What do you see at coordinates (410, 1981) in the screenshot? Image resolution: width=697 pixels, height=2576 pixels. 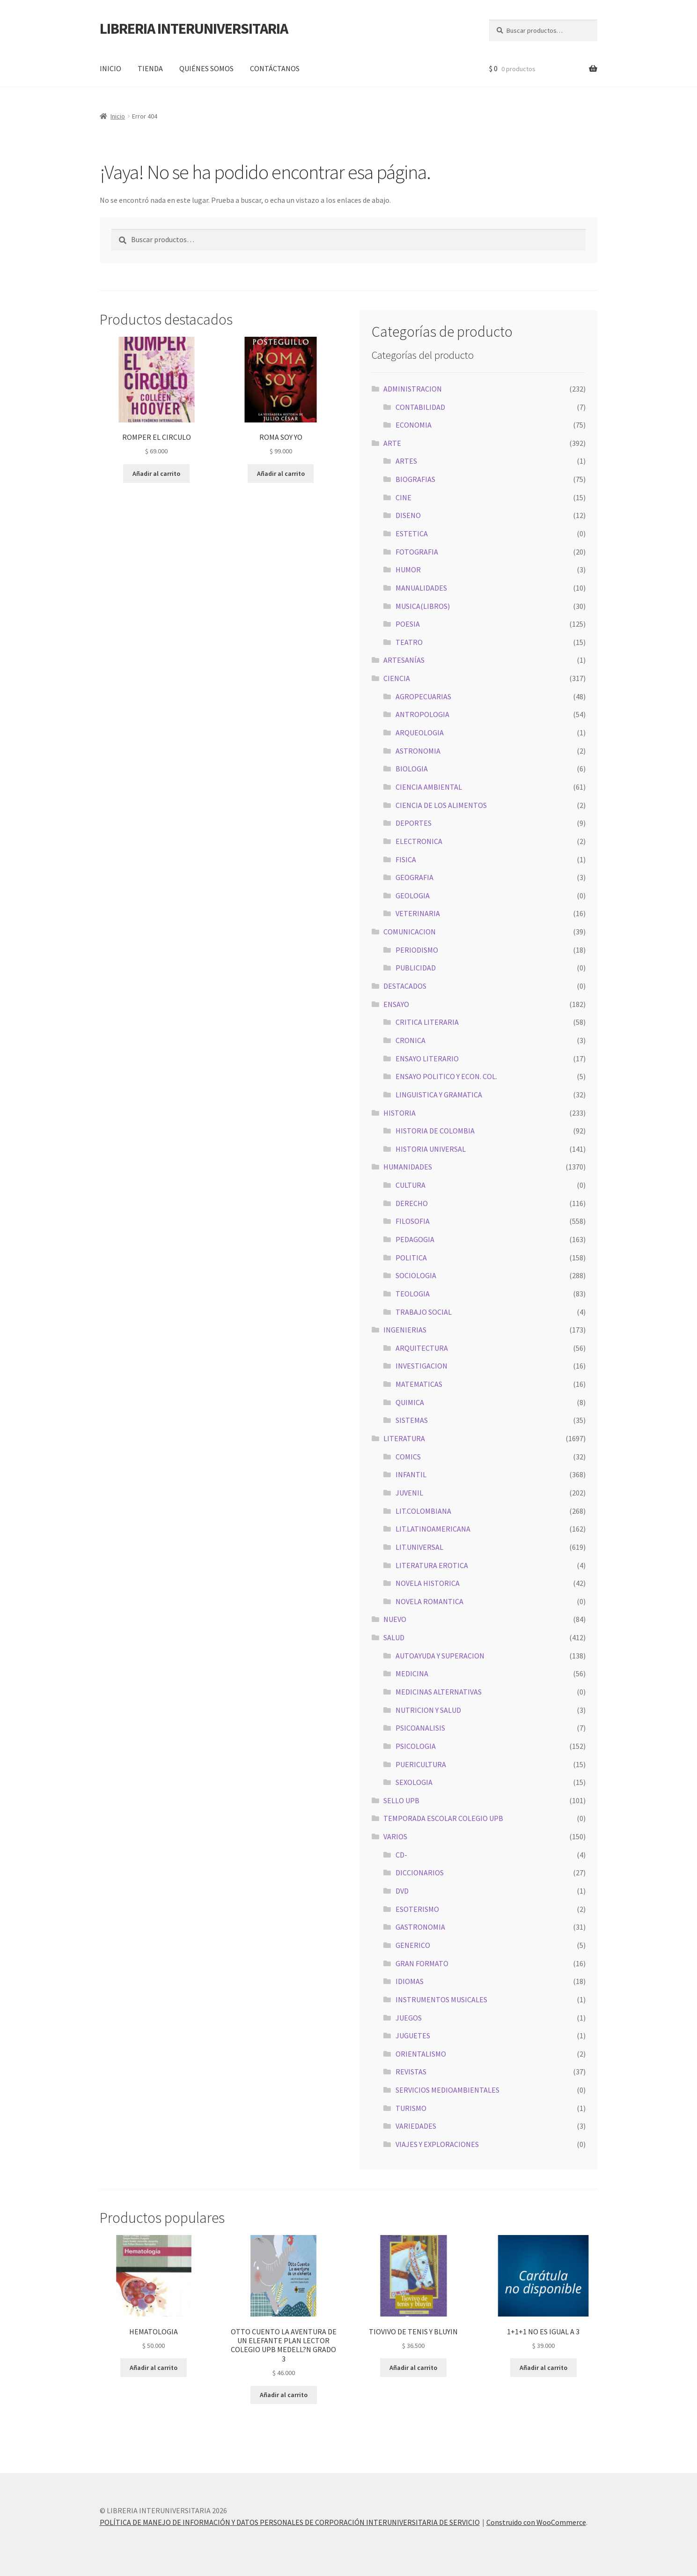 I see `IDIOMAS` at bounding box center [410, 1981].